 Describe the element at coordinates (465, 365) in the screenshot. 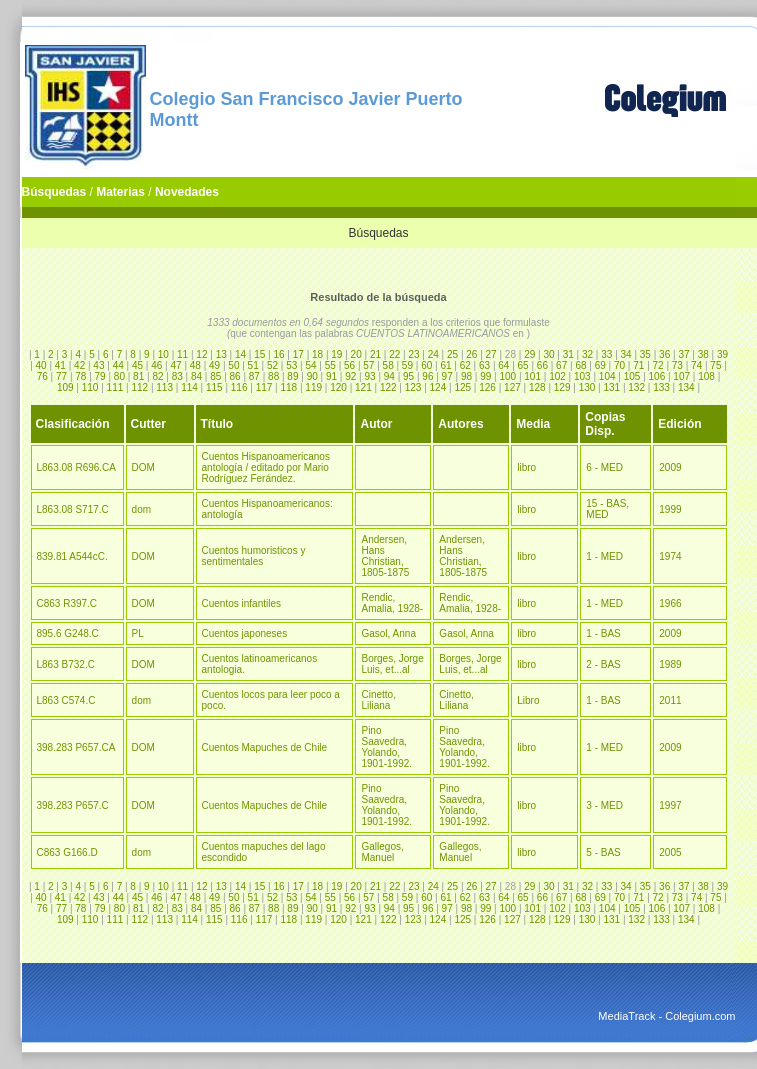

I see `62` at that location.